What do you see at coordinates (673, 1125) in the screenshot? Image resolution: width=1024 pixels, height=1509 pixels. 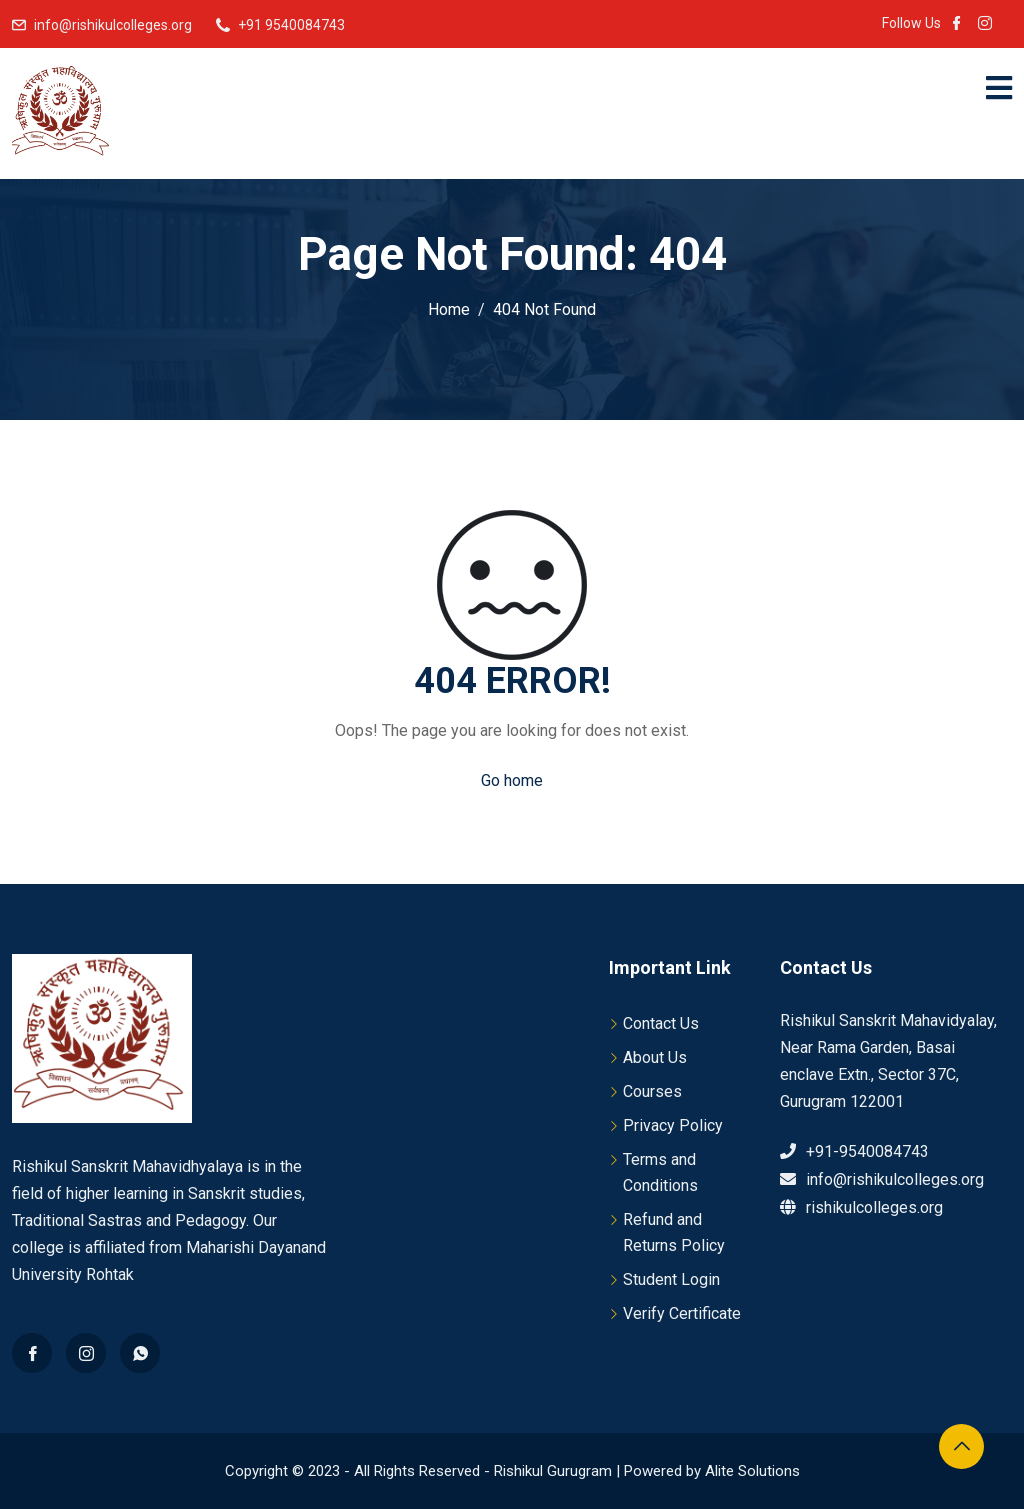 I see `Privacy Policy` at bounding box center [673, 1125].